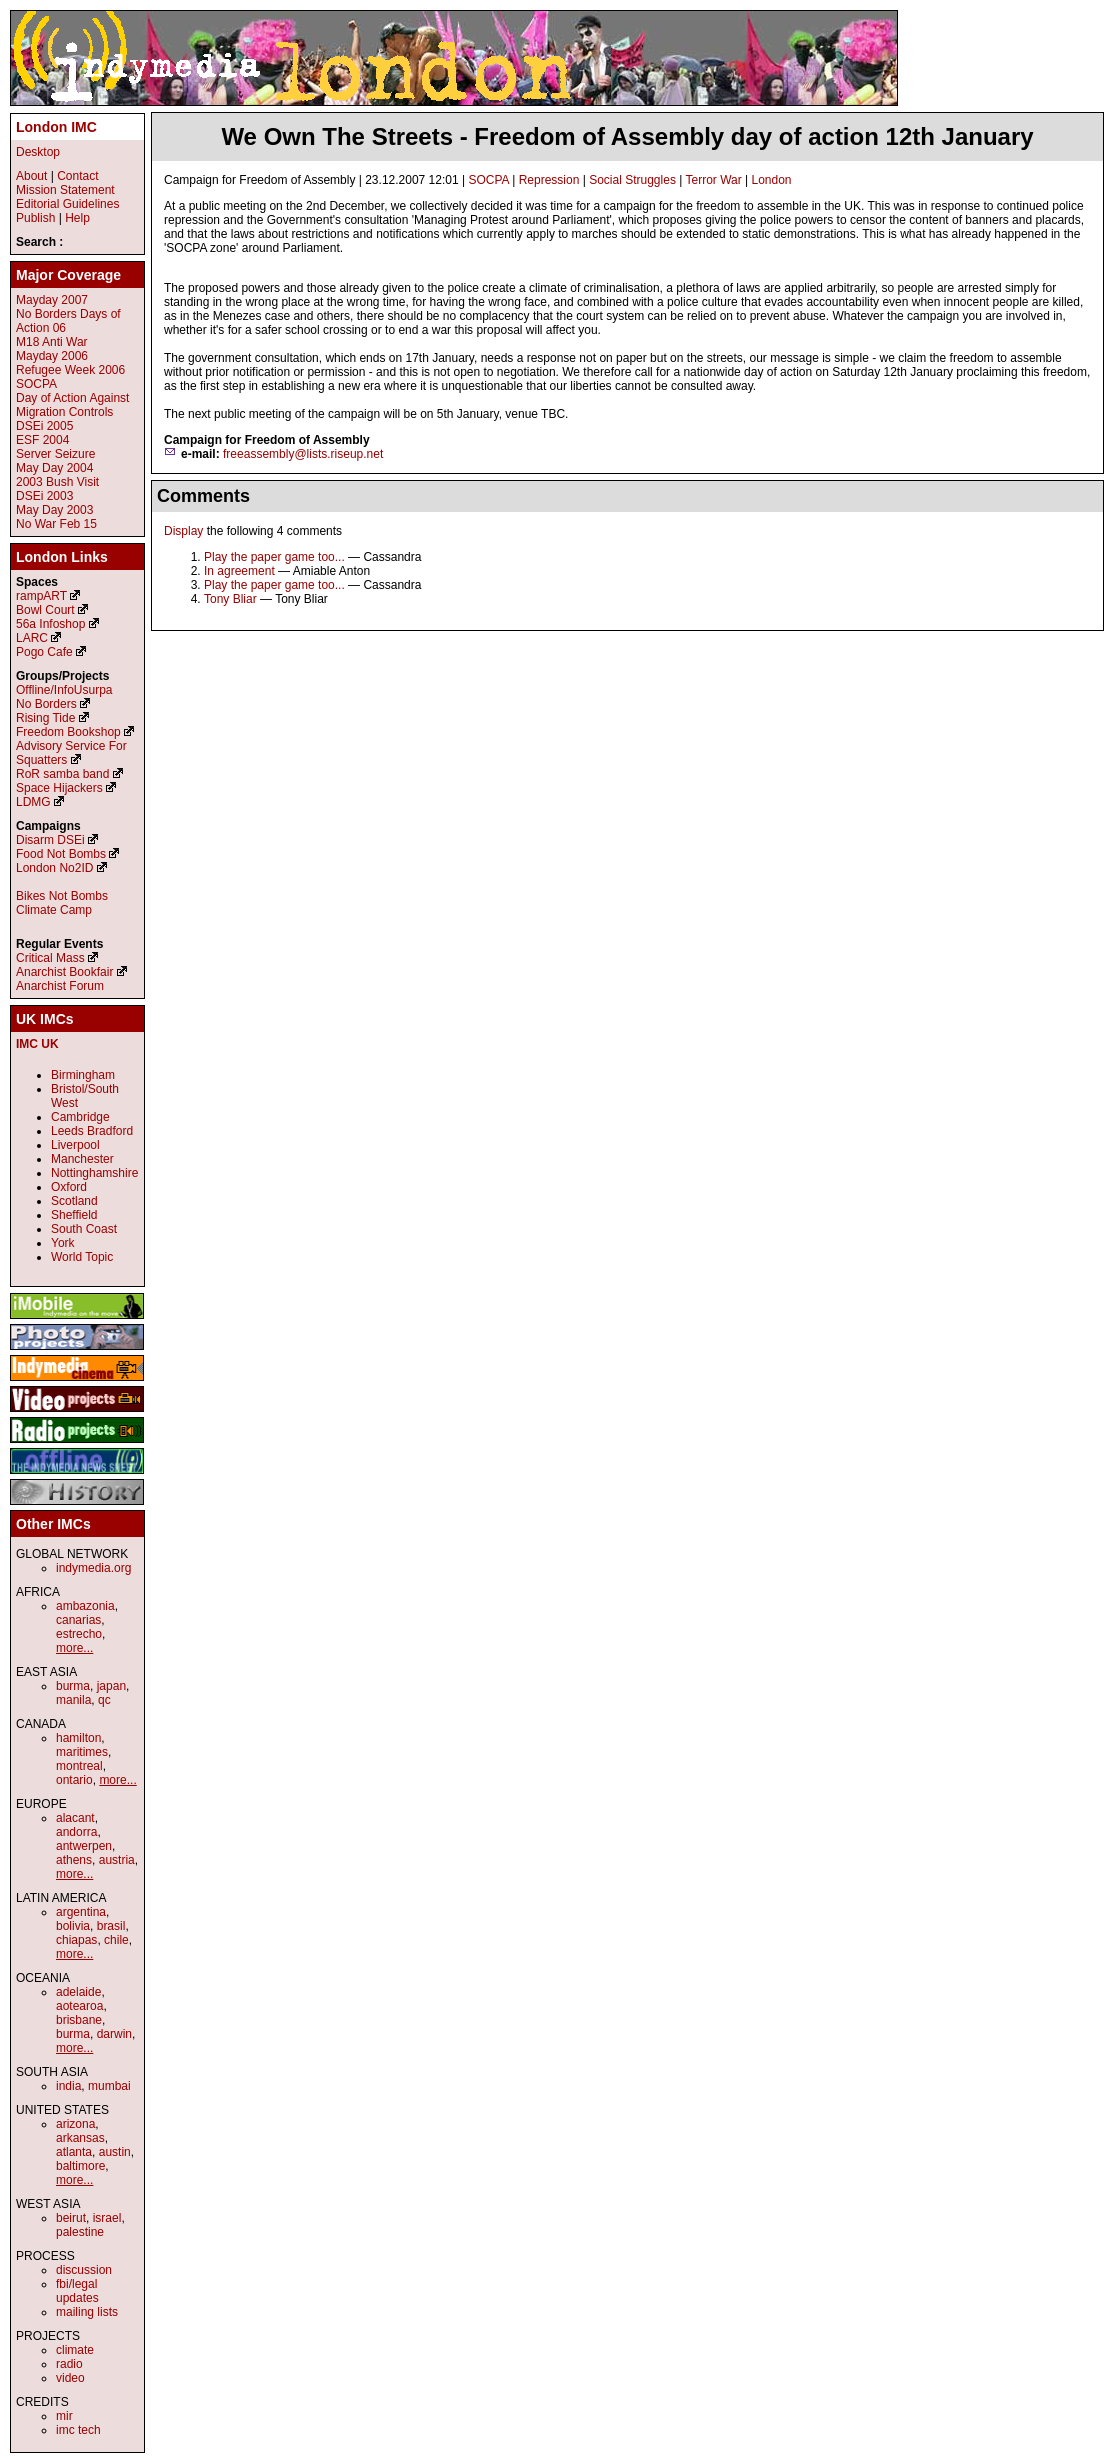 This screenshot has width=1114, height=2459. I want to click on Help, so click(77, 218).